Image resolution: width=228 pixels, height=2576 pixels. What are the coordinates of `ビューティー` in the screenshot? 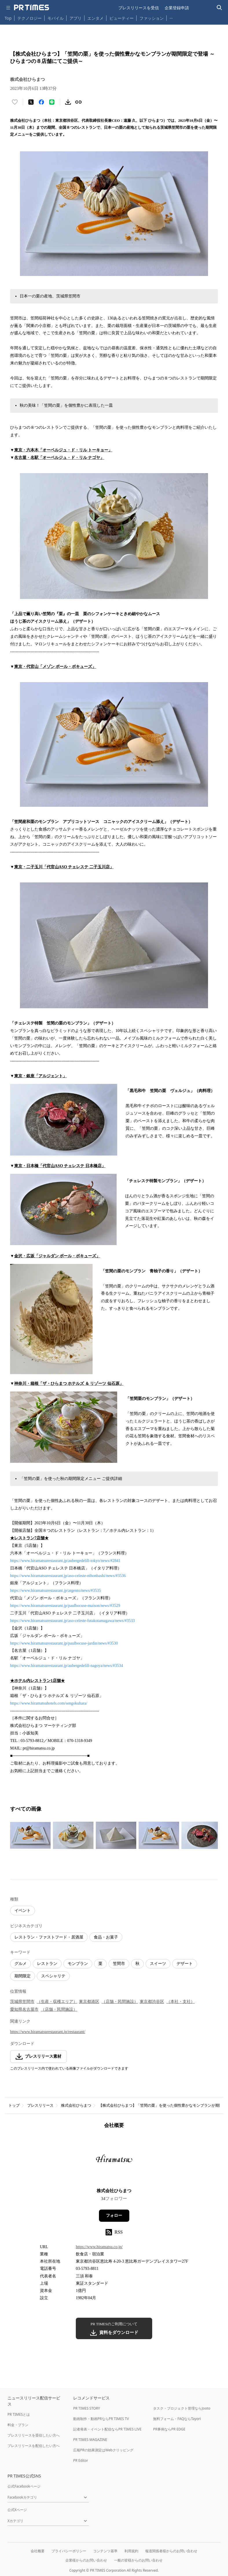 It's located at (121, 18).